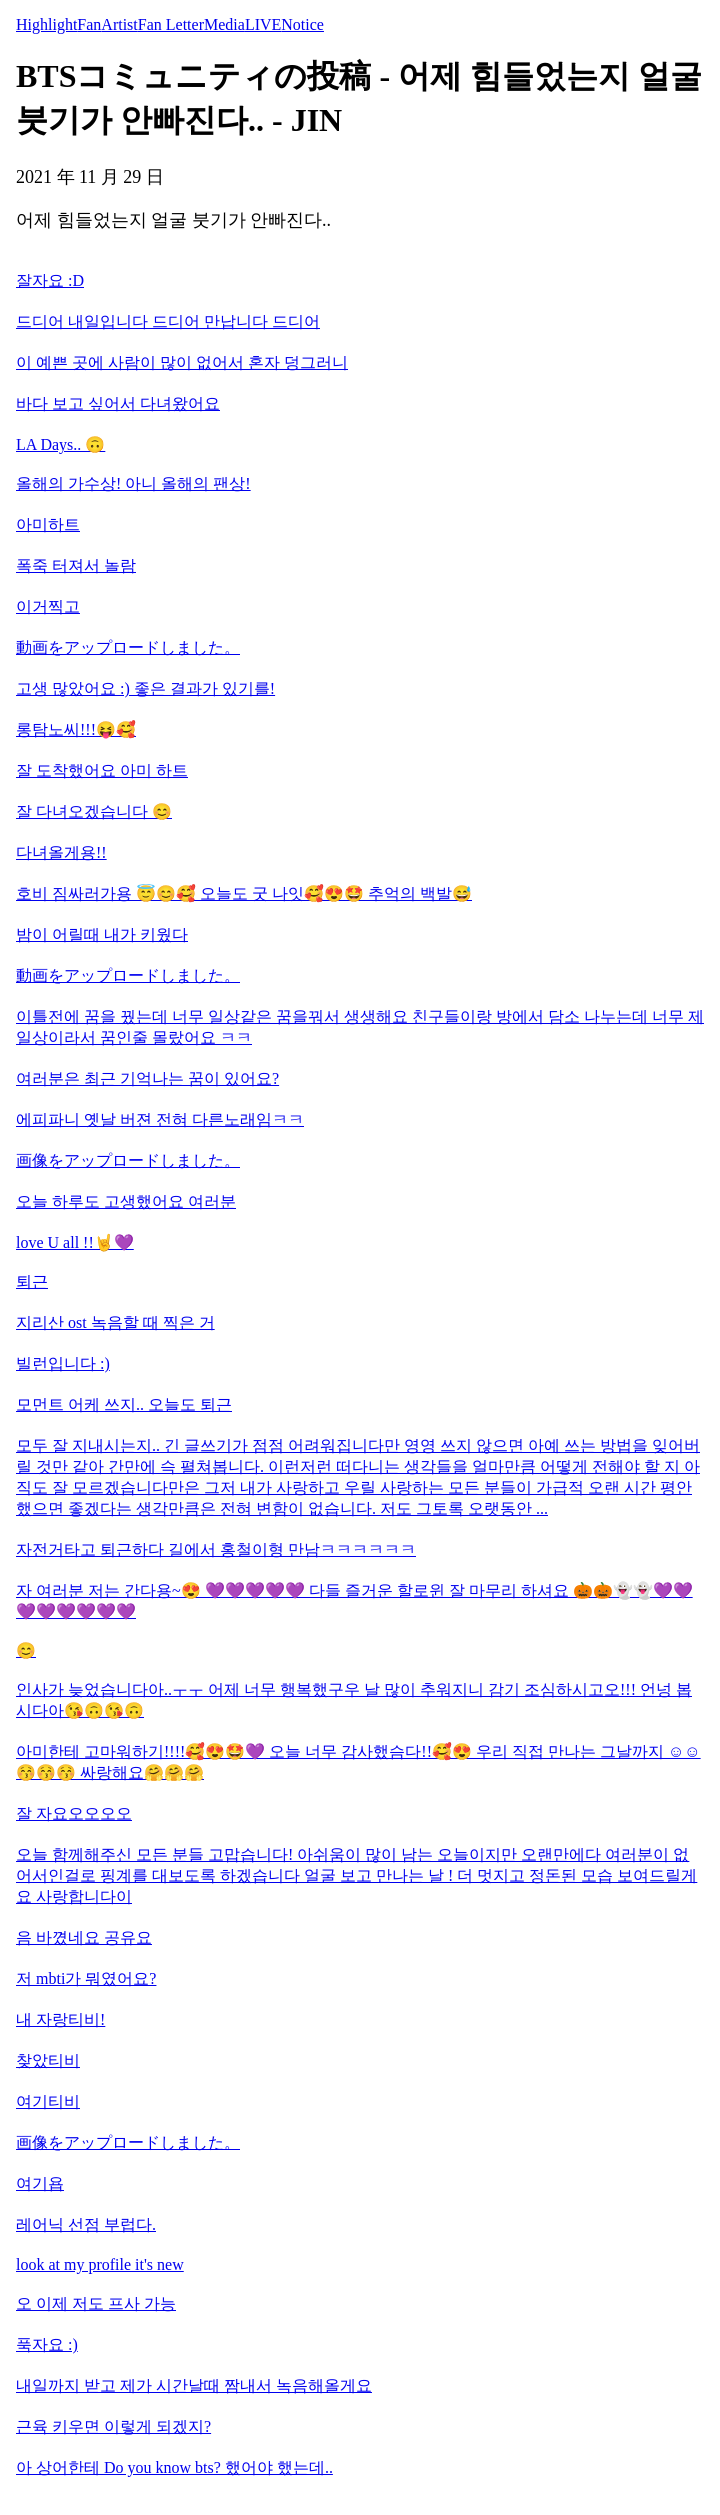 The width and height of the screenshot is (720, 2515). What do you see at coordinates (360, 1027) in the screenshot?
I see `이틀전에 꿈을 꿨는데 너무 일상같은 꿈을꿔서 생생해요 친구들이랑 방에서 담소 나누는데 너무 제 일상이라서 꿈인줄 몰랐어요 ㅋㅋ` at bounding box center [360, 1027].